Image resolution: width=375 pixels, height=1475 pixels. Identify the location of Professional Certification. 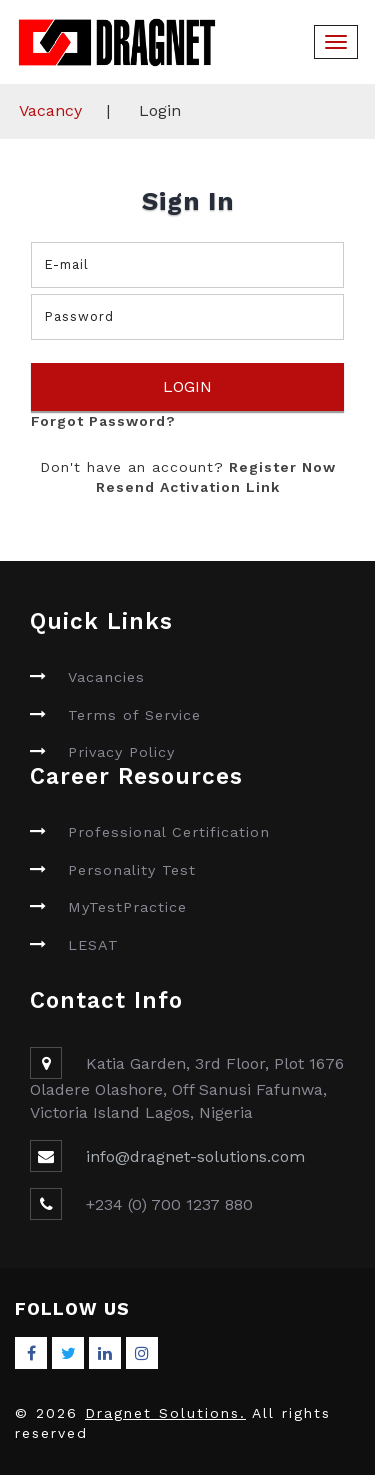
(169, 832).